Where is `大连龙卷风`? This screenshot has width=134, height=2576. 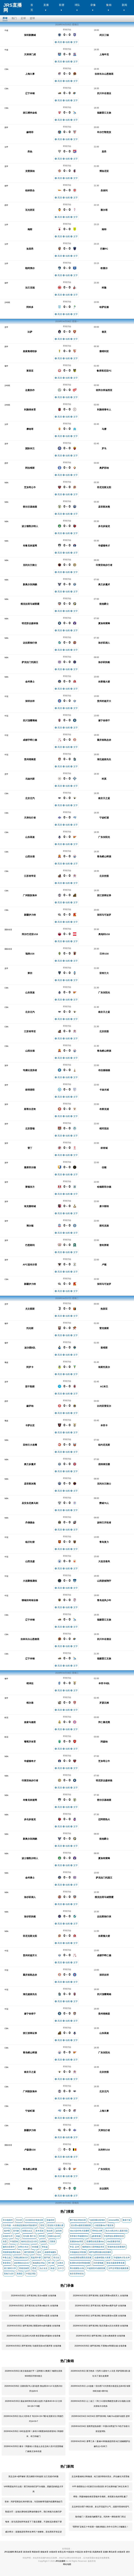
大连龙卷风 is located at coordinates (104, 1561).